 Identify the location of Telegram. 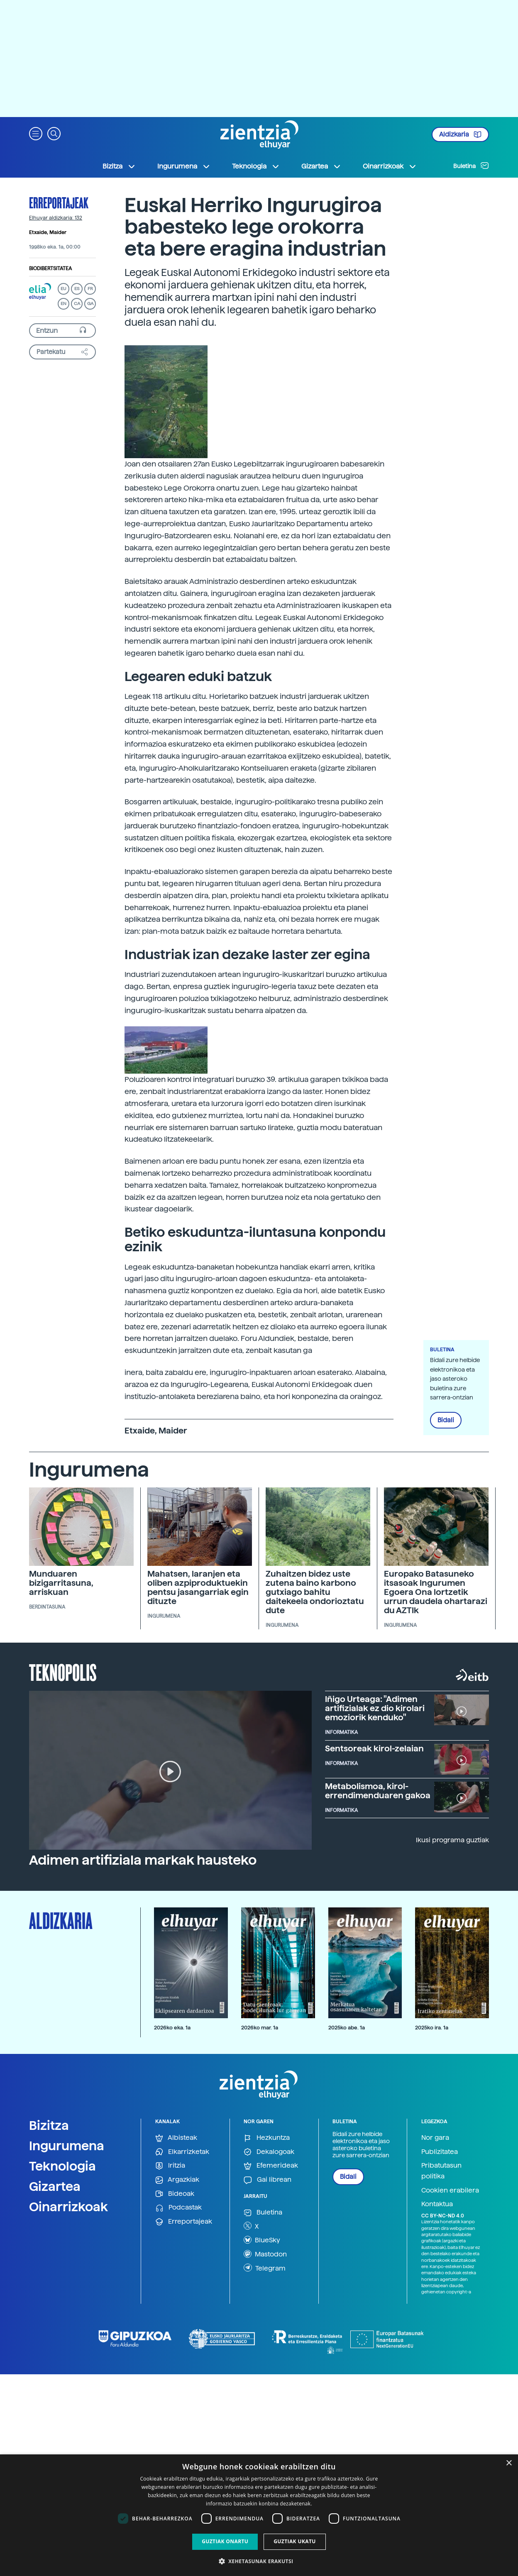
(265, 2267).